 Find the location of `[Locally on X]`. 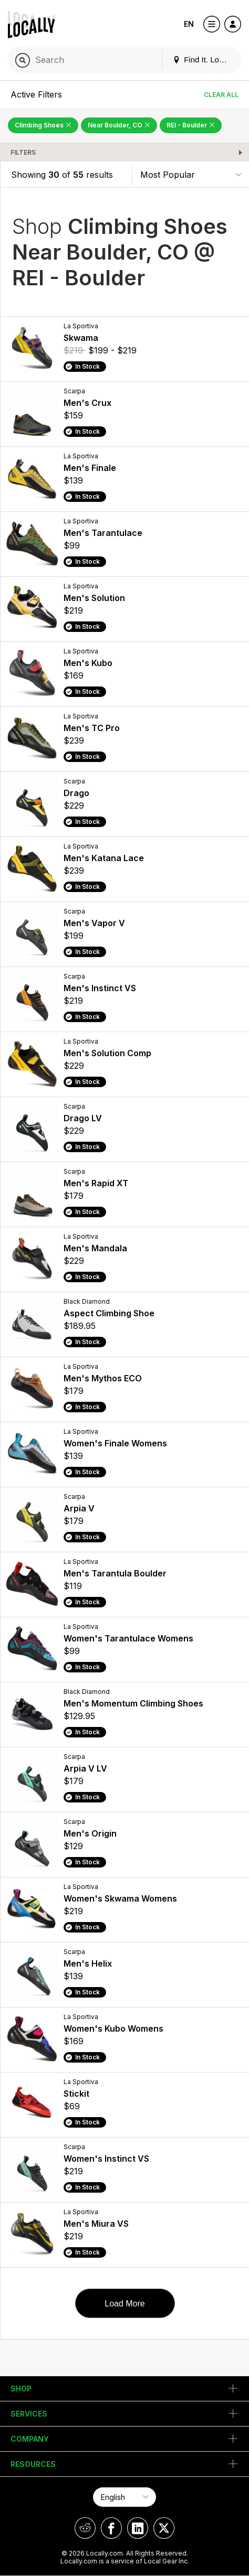

[Locally on X] is located at coordinates (163, 2528).